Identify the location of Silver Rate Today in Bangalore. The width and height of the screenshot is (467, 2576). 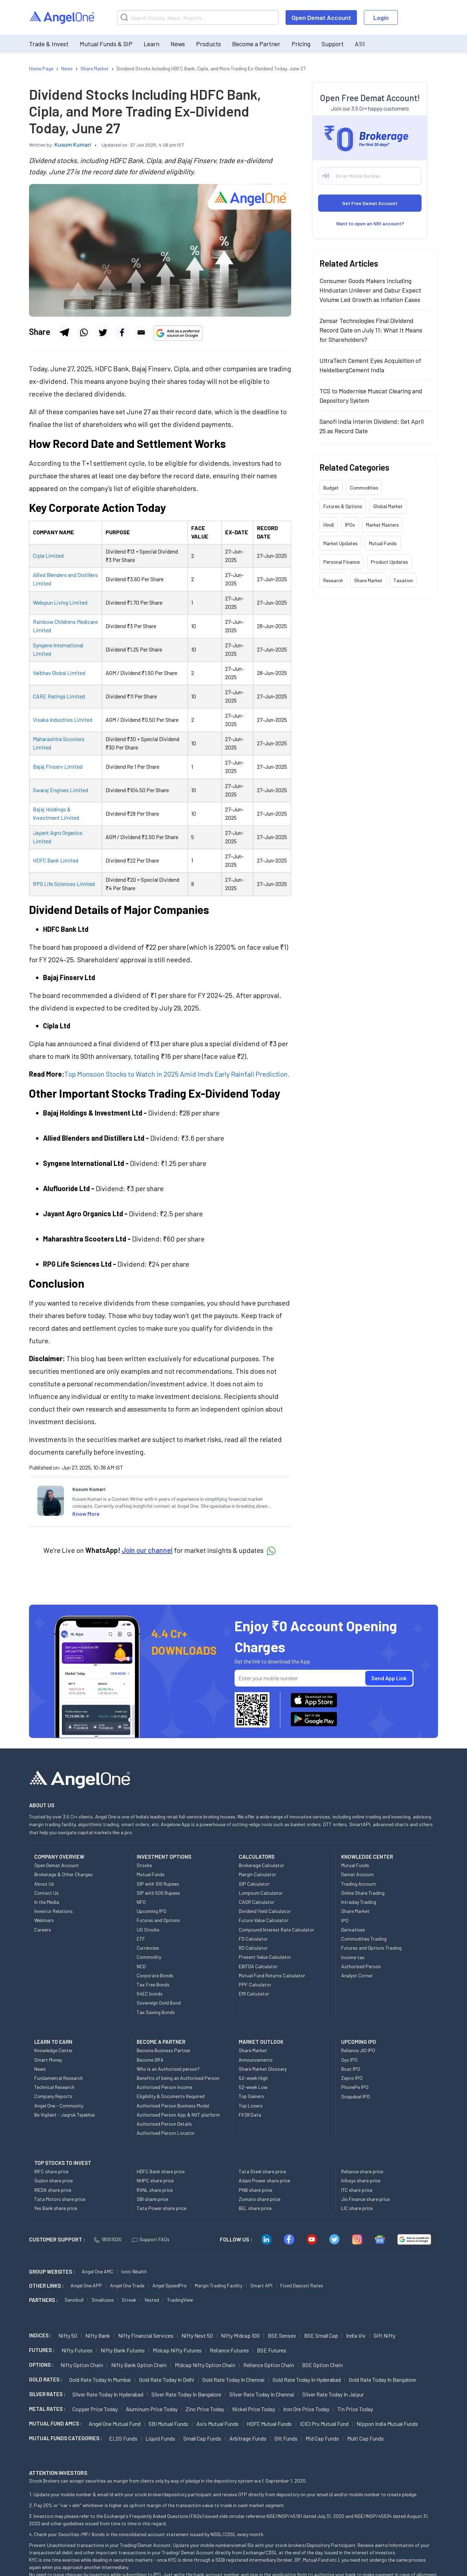
(186, 2394).